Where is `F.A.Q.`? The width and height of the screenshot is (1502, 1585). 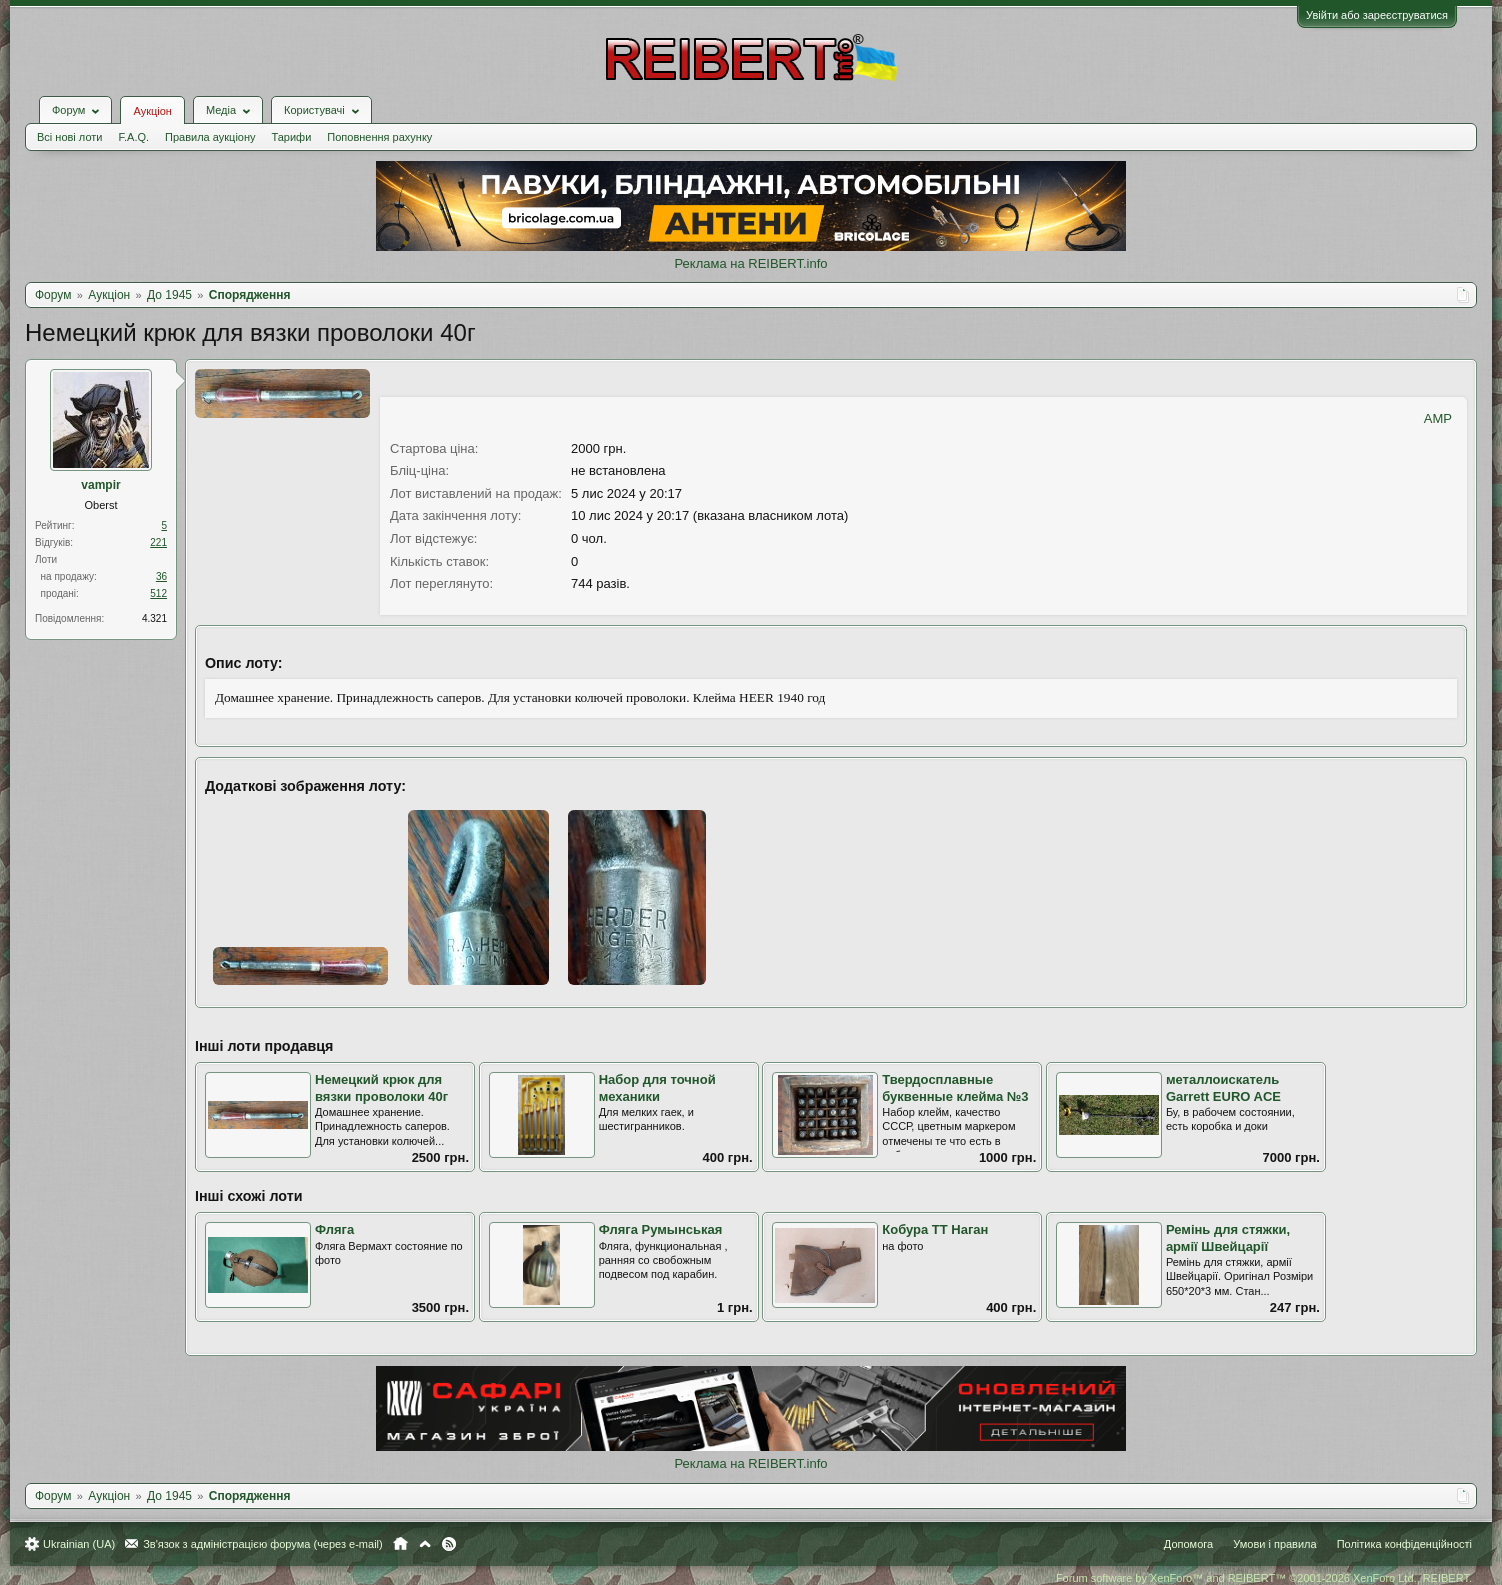 F.A.Q. is located at coordinates (133, 137).